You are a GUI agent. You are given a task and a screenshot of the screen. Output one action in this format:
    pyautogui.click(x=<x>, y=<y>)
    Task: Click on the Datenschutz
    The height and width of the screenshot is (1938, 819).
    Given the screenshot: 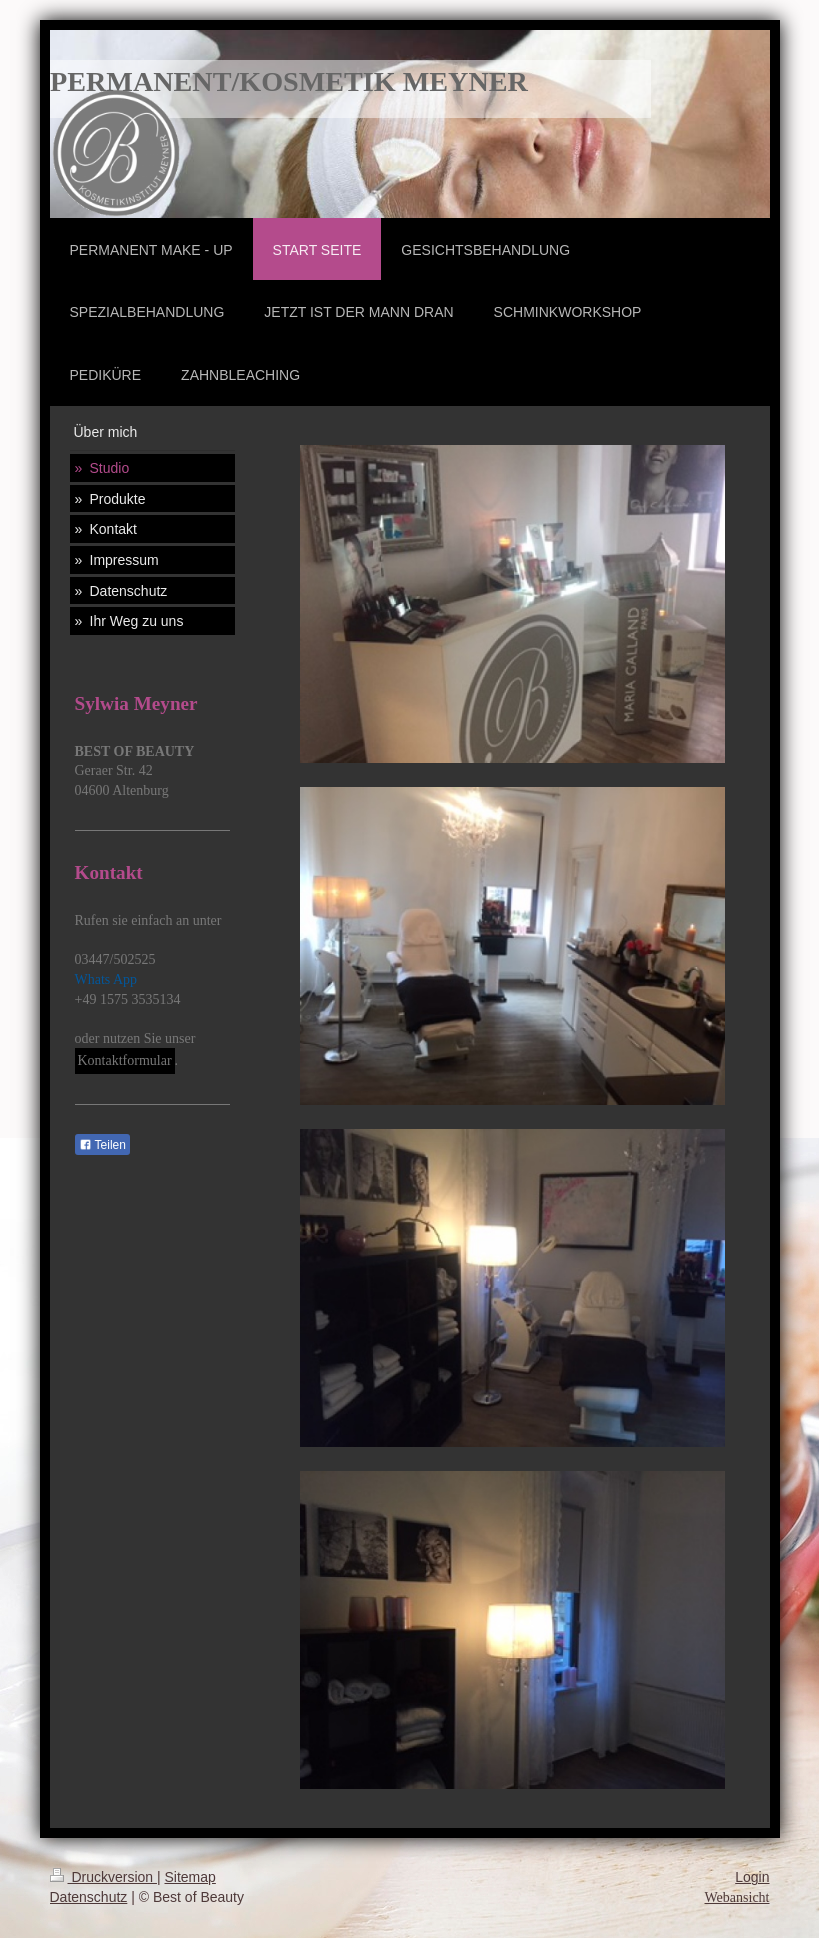 What is the action you would take?
    pyautogui.click(x=89, y=1897)
    